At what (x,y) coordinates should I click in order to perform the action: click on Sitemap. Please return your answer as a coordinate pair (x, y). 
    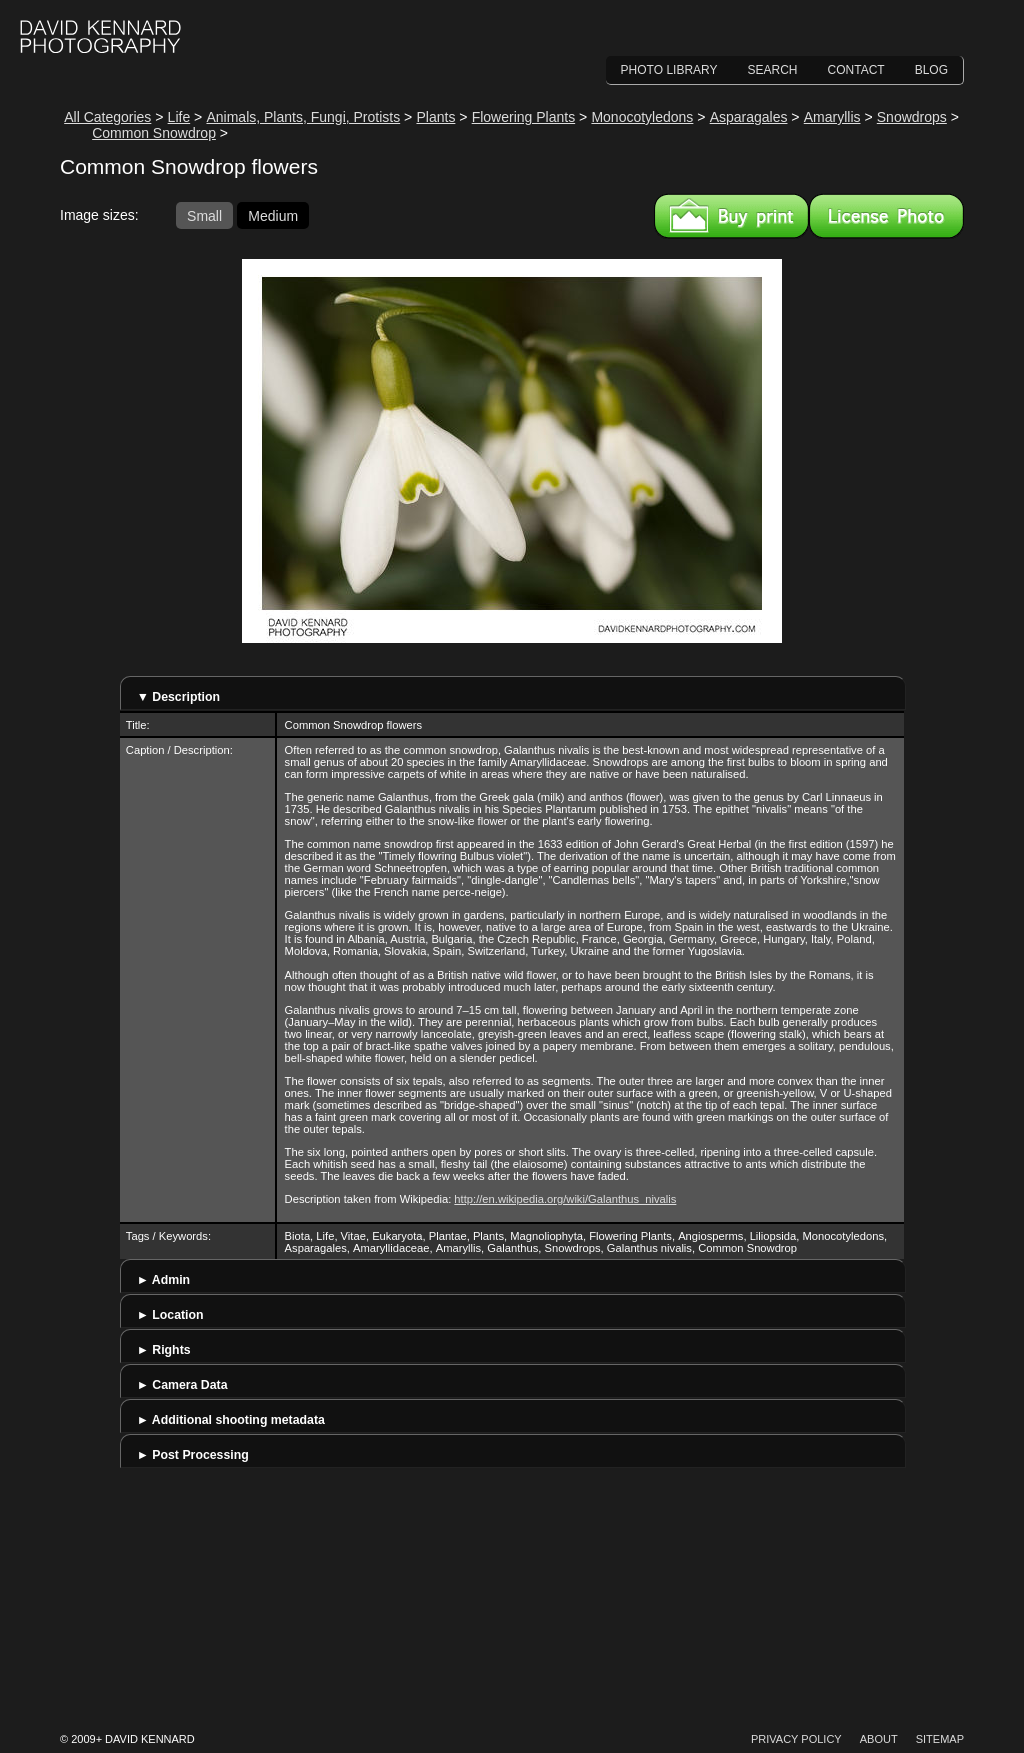
    Looking at the image, I should click on (940, 1739).